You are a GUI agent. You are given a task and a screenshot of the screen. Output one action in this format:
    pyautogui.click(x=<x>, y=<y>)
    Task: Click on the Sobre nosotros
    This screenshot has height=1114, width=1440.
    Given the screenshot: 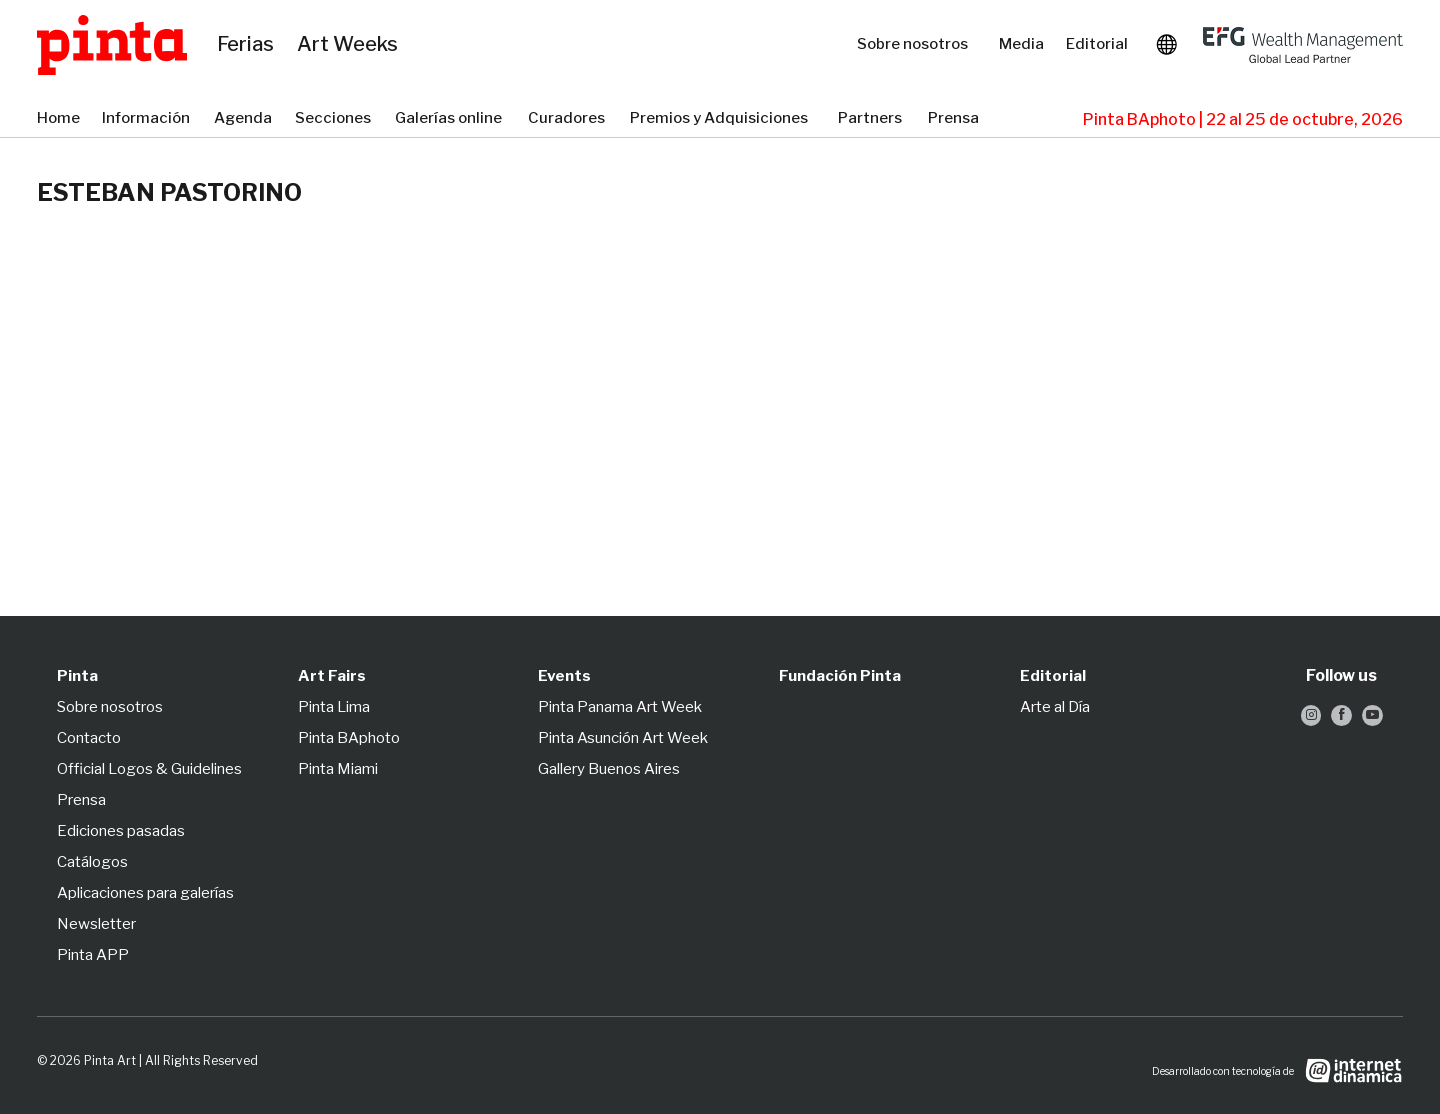 What is the action you would take?
    pyautogui.click(x=918, y=44)
    